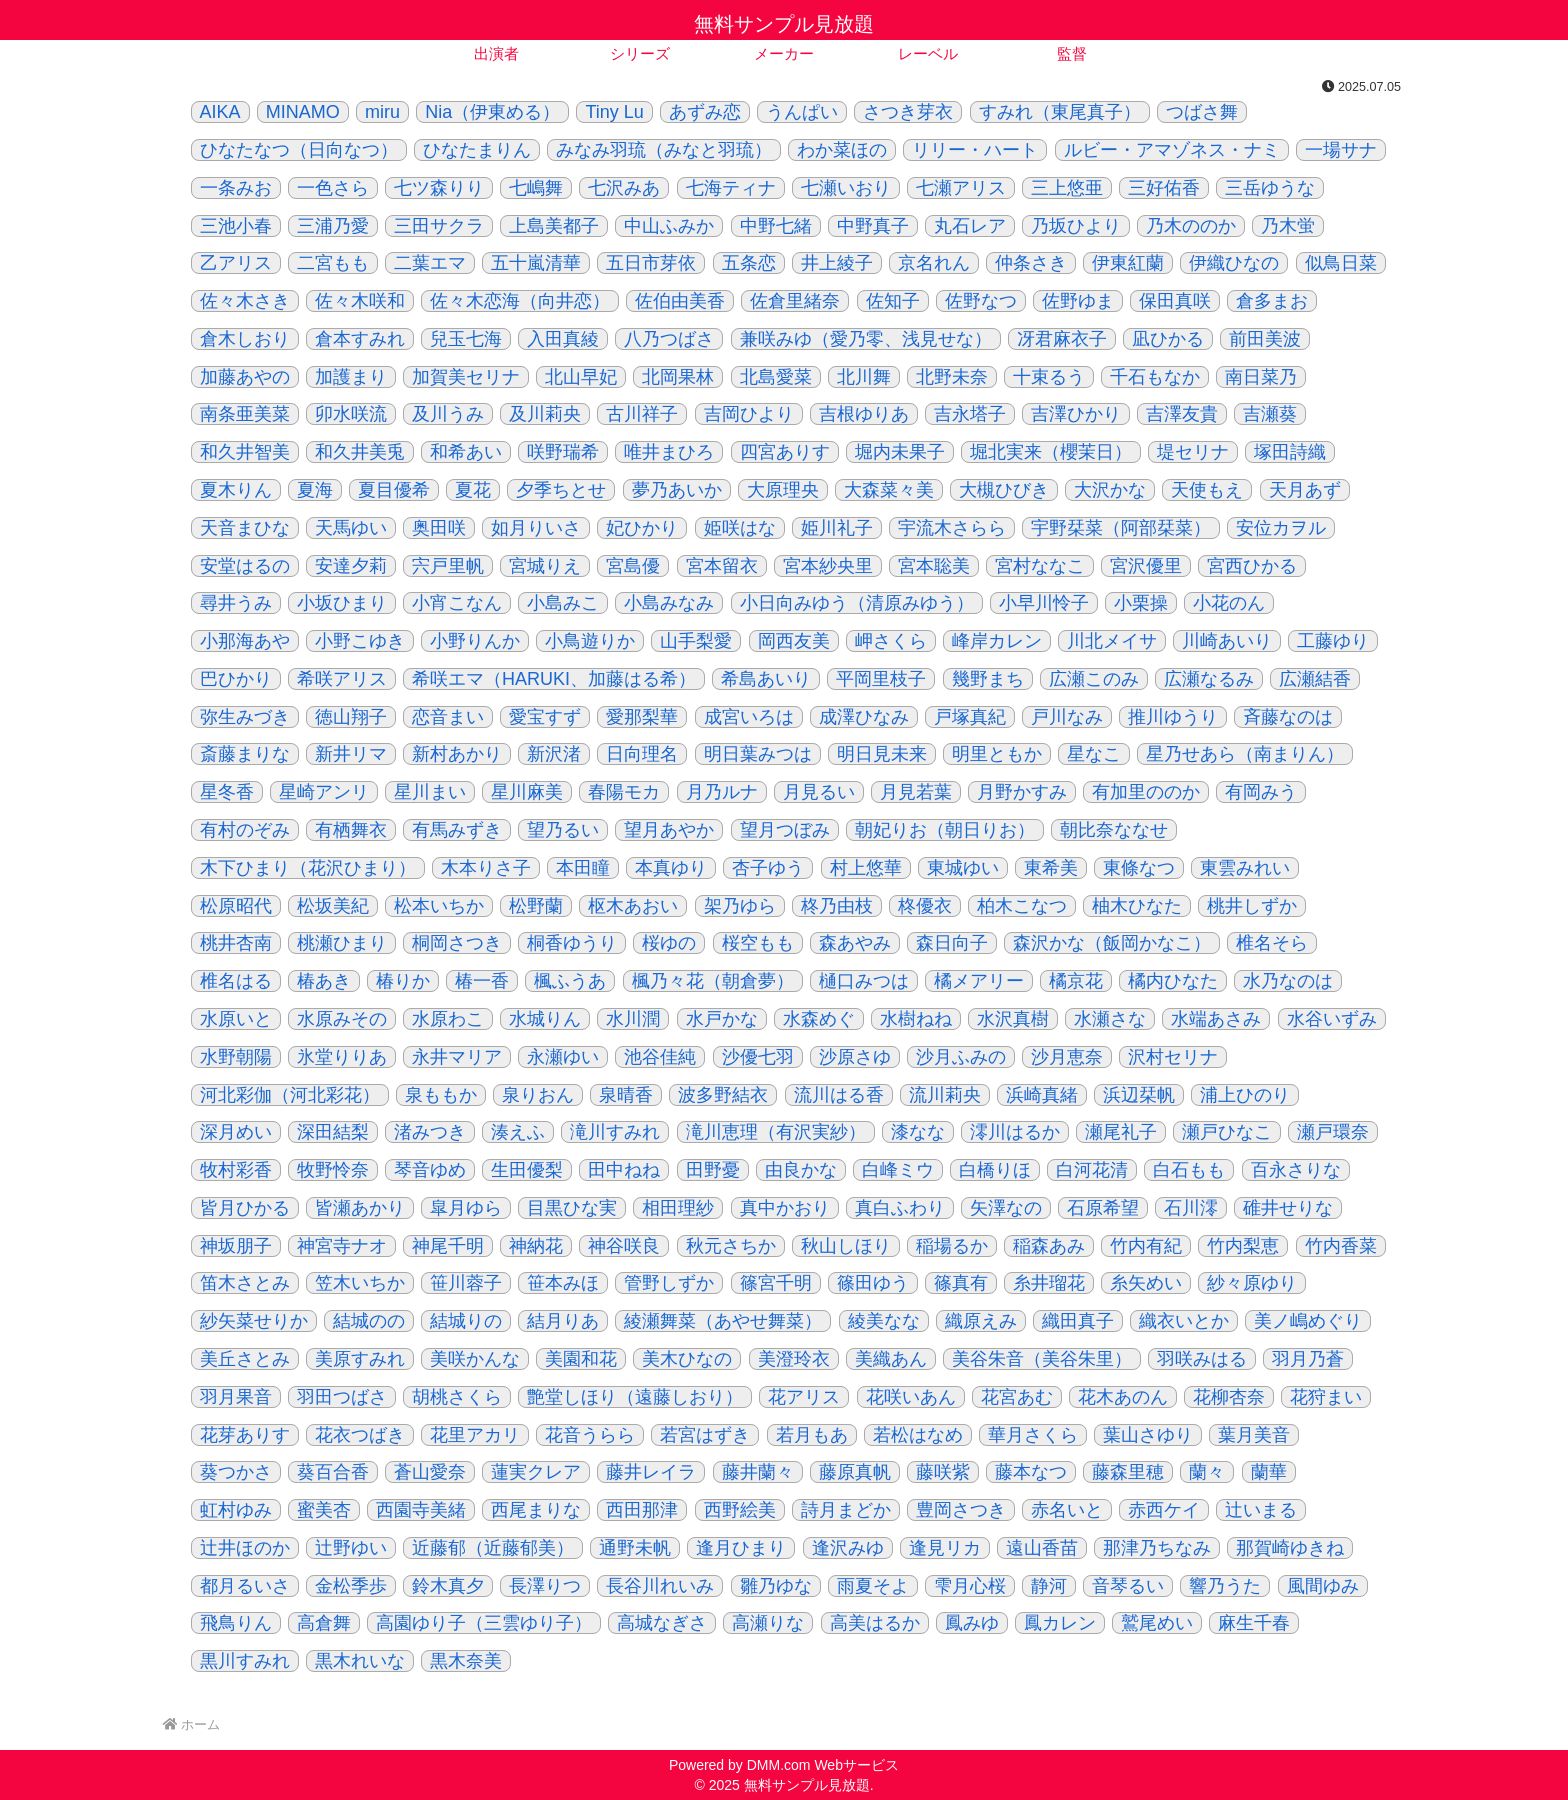 This screenshot has width=1568, height=1800. I want to click on 流川莉央, so click(945, 1095).